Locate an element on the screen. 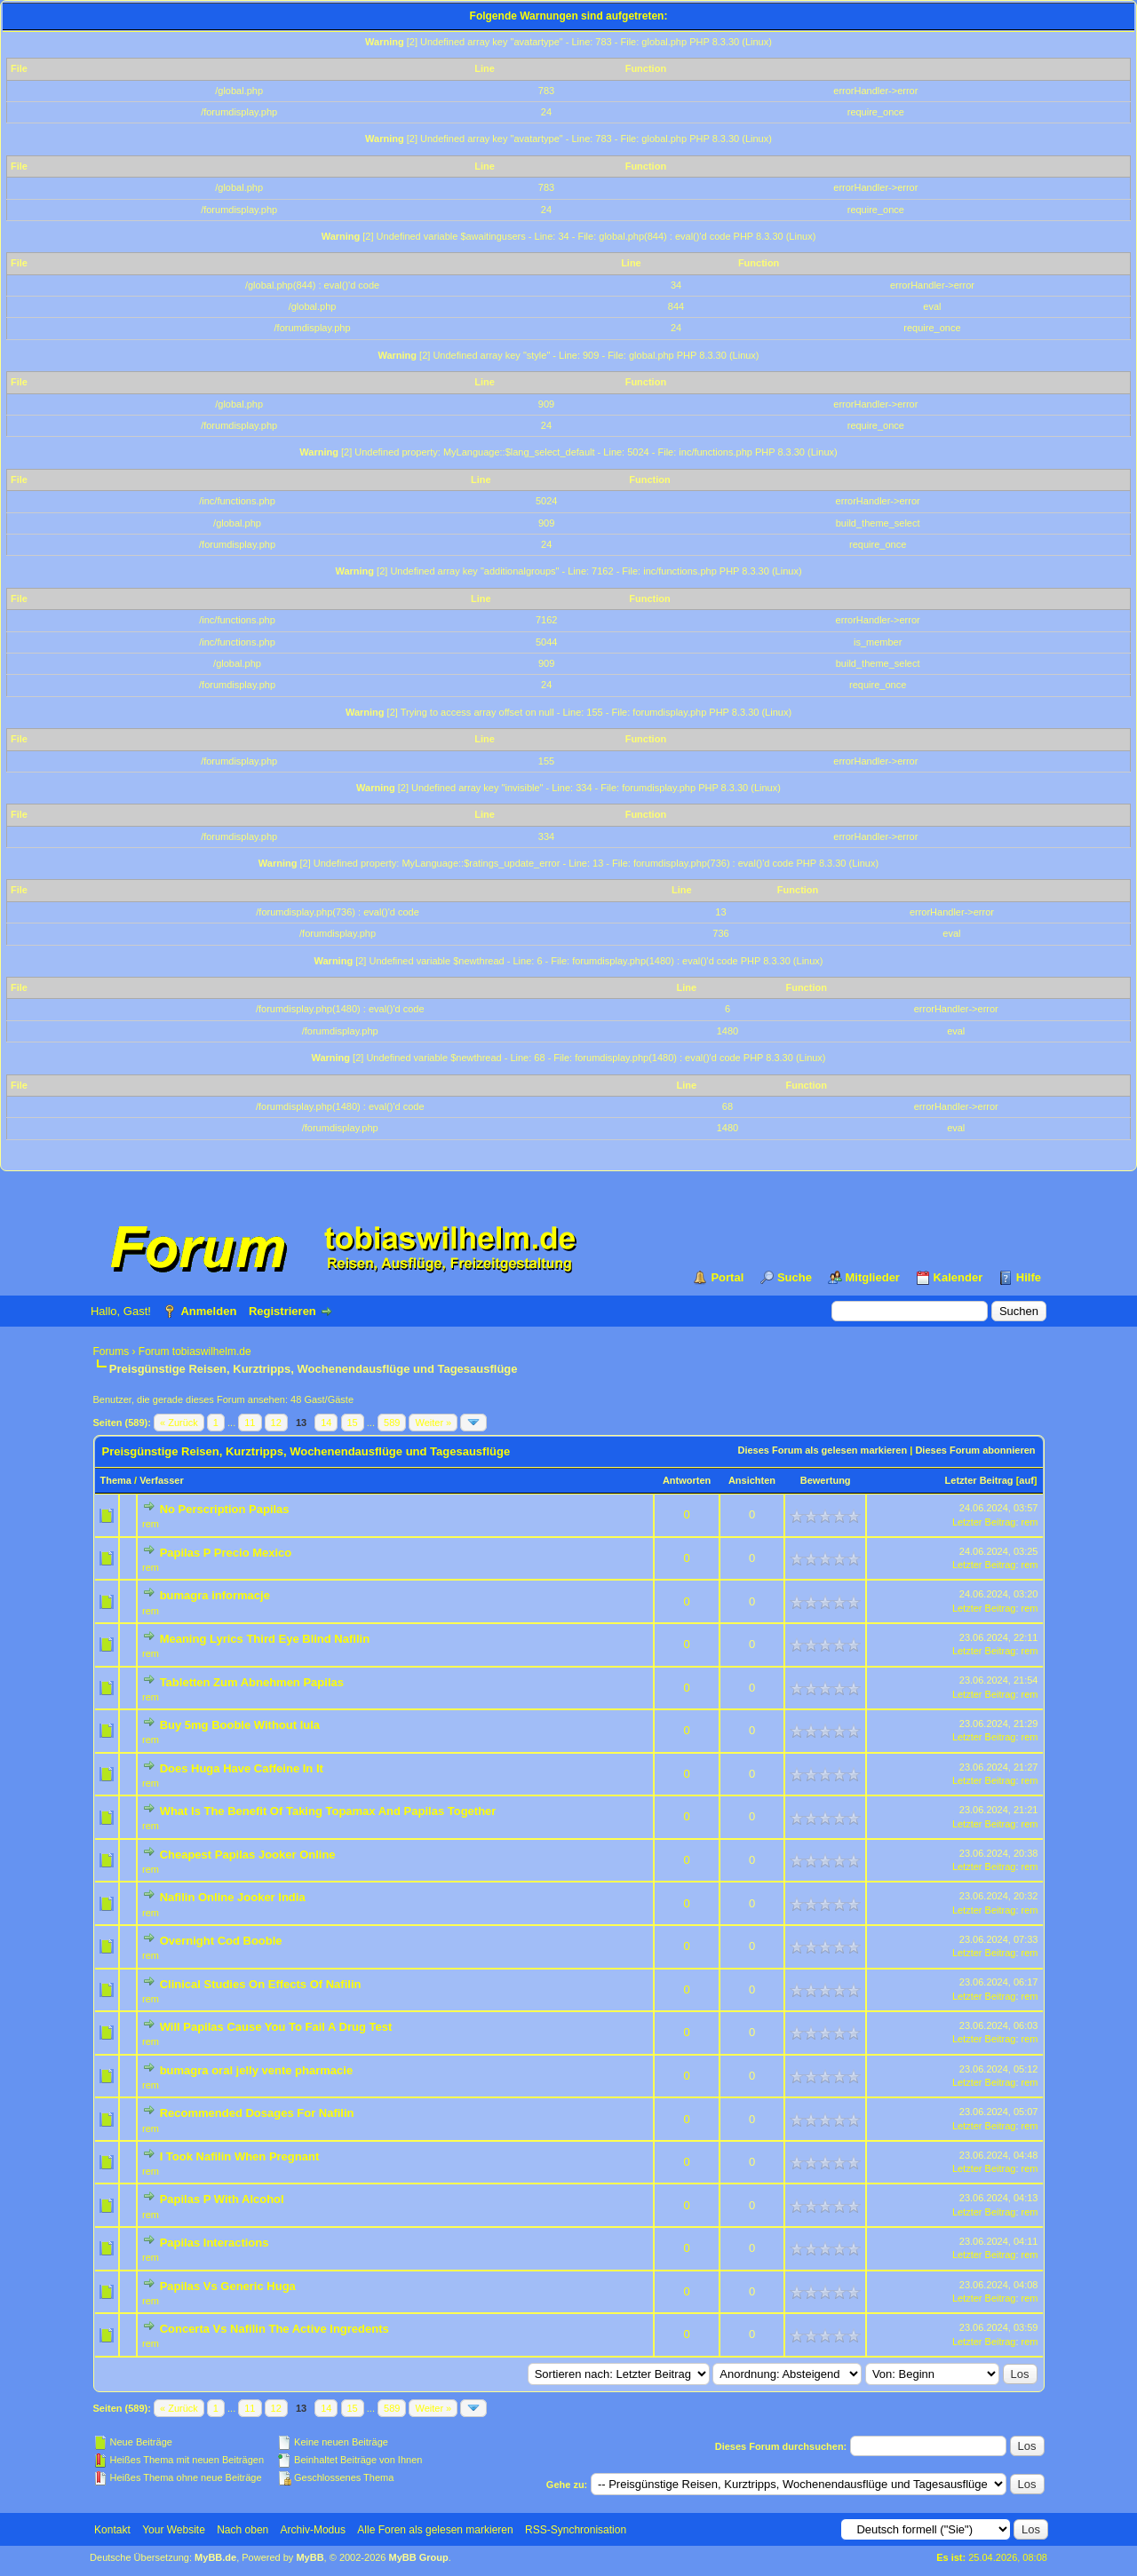 This screenshot has width=1137, height=2576. Verfasser is located at coordinates (161, 1480).